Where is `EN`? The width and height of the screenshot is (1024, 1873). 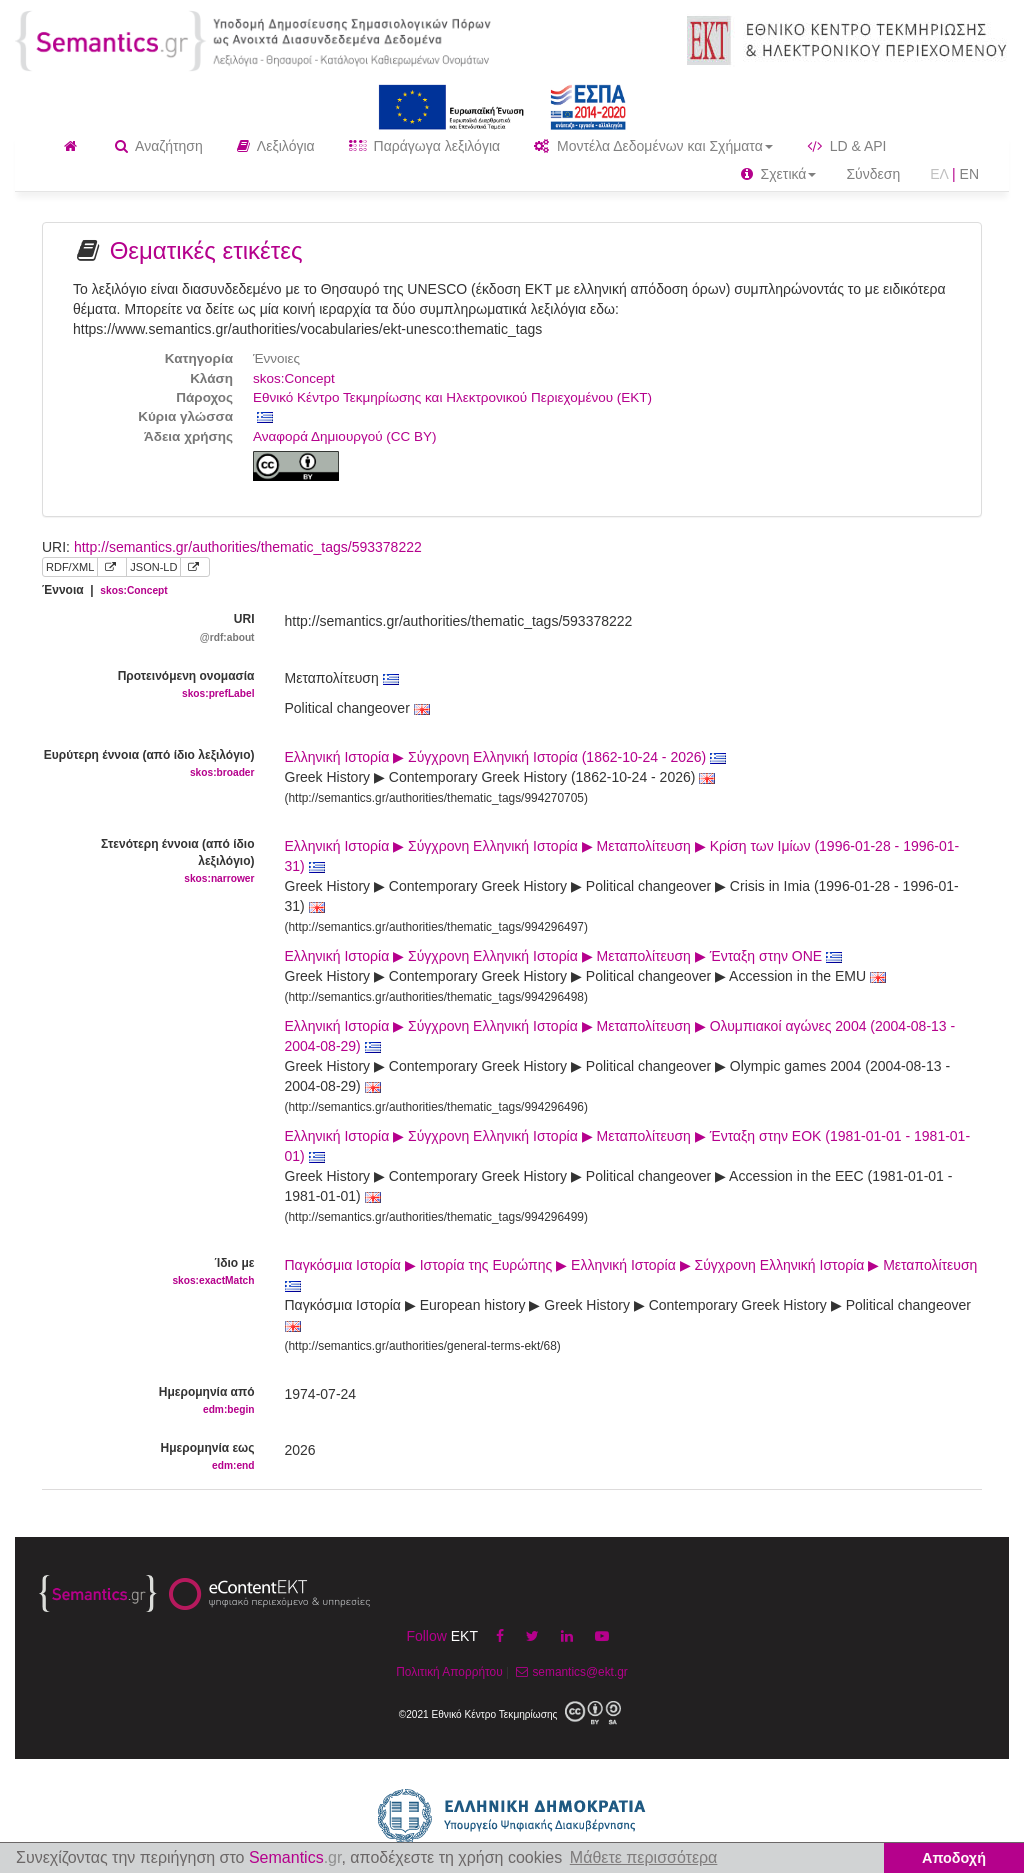
EN is located at coordinates (969, 174).